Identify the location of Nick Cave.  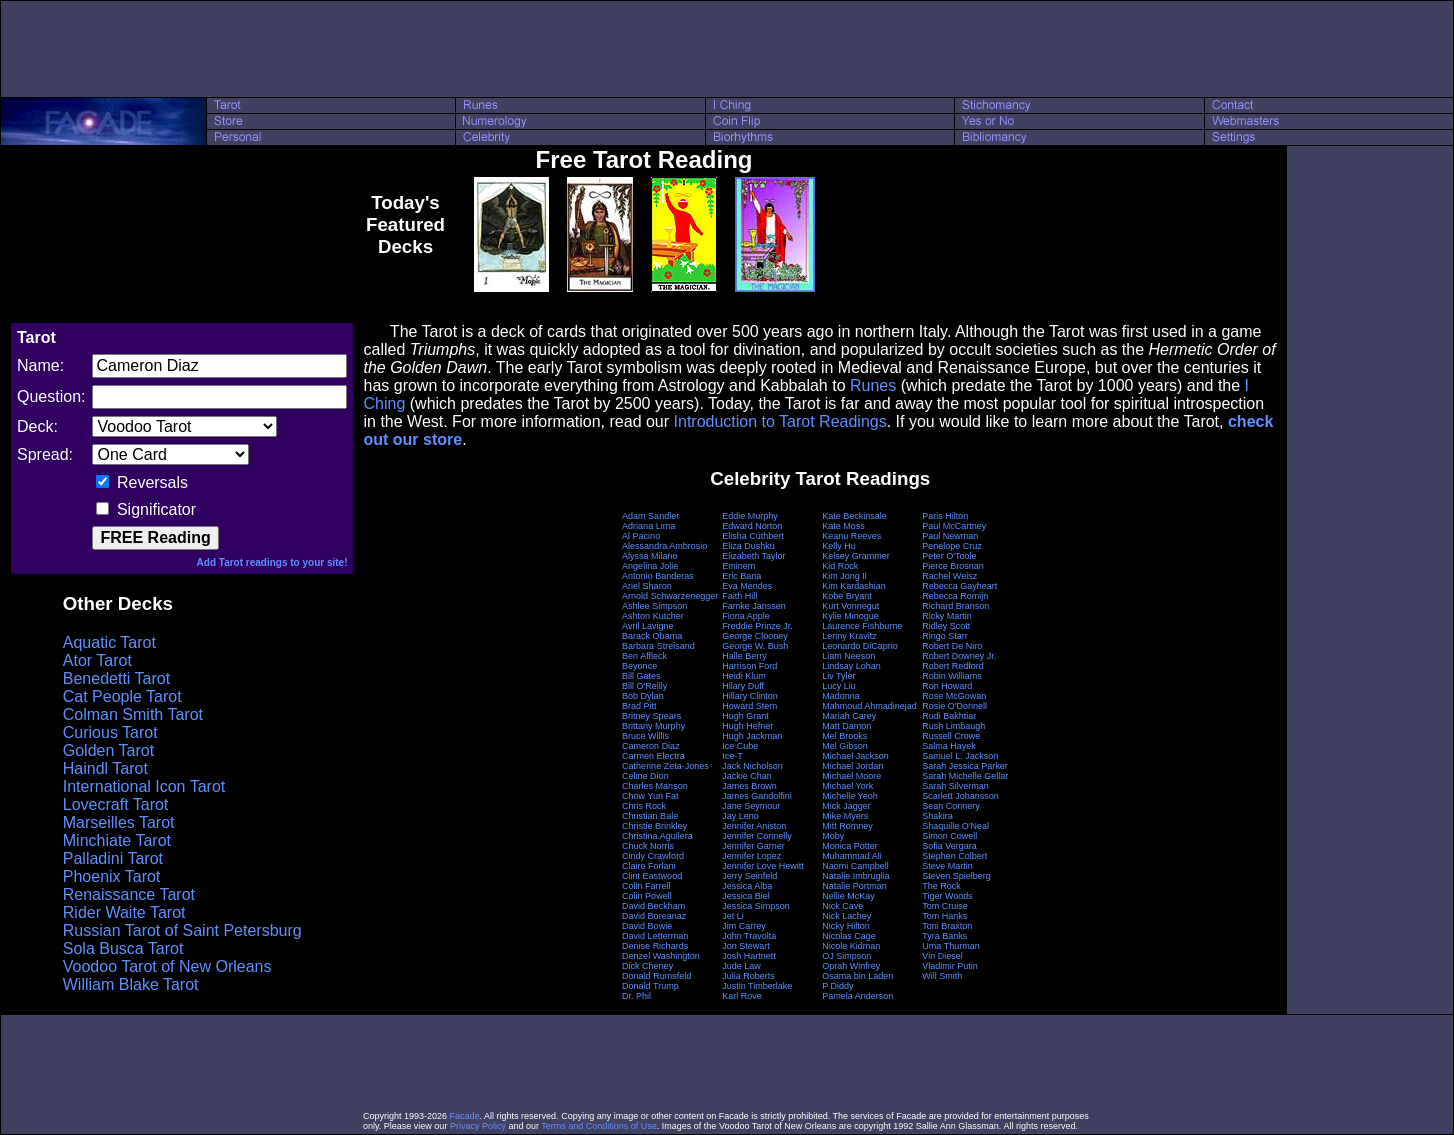
(842, 906).